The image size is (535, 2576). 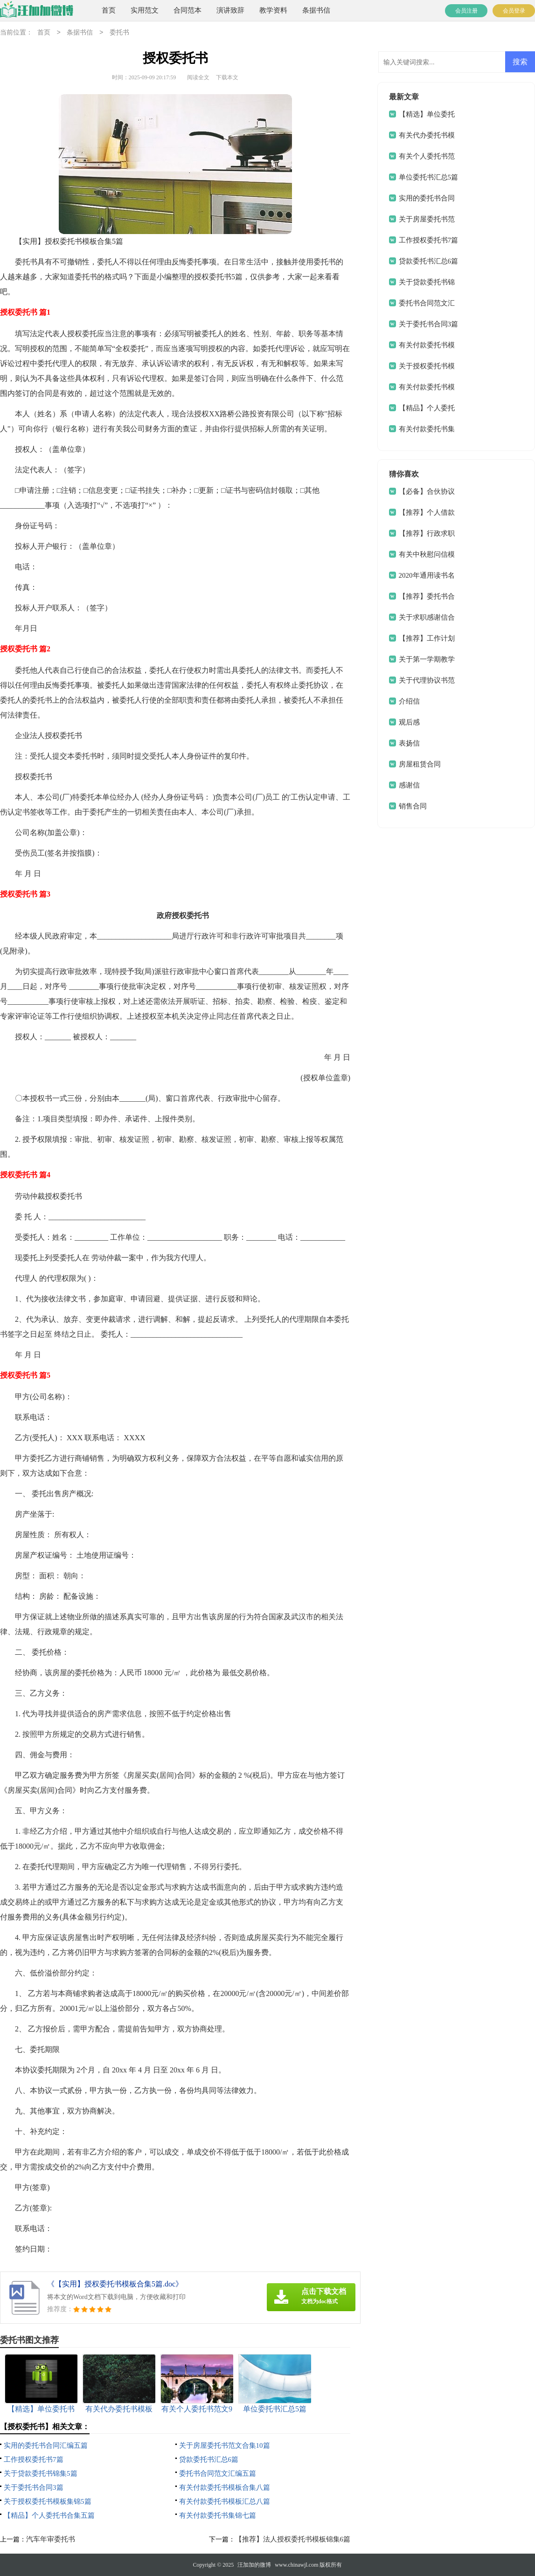 I want to click on 有关付款委托书集锦七篇, so click(x=217, y=2515).